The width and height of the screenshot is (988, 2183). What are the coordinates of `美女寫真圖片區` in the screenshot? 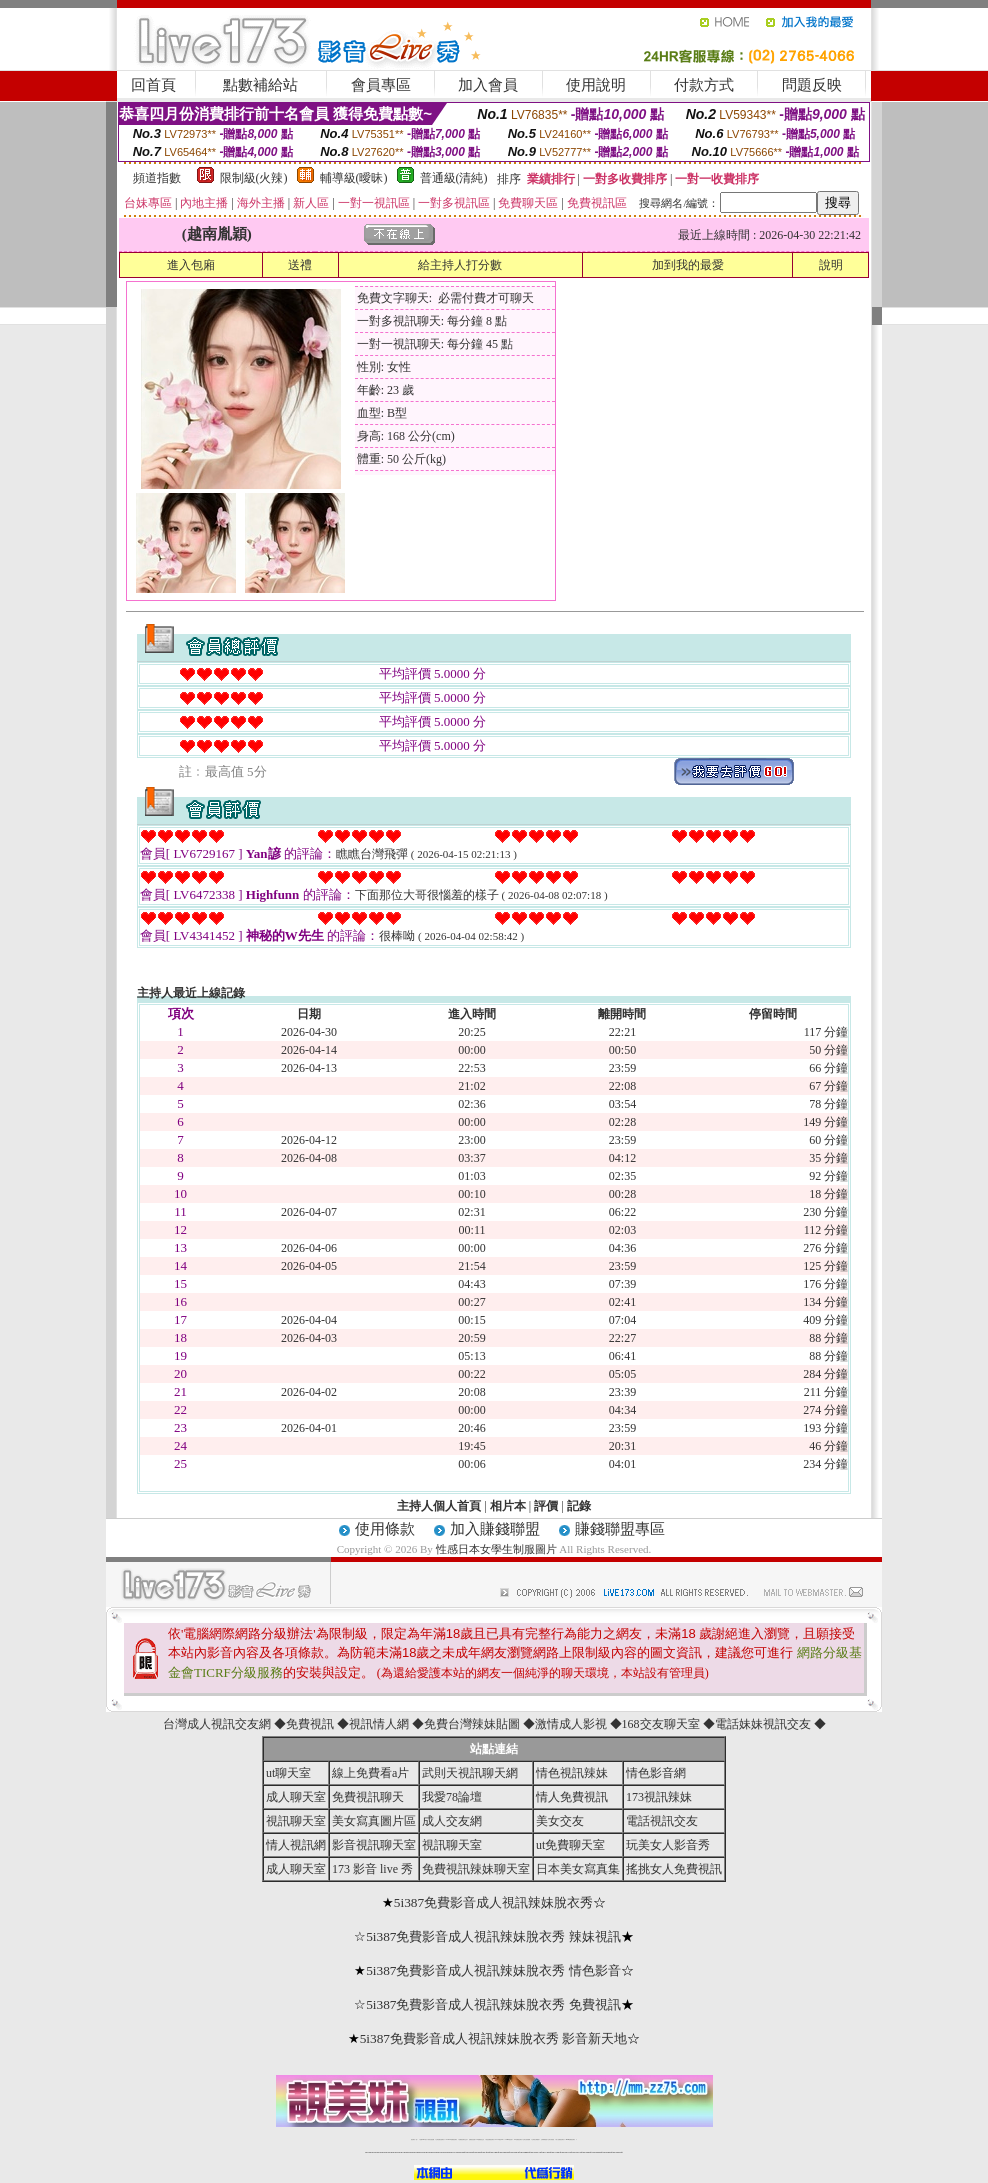 It's located at (374, 1821).